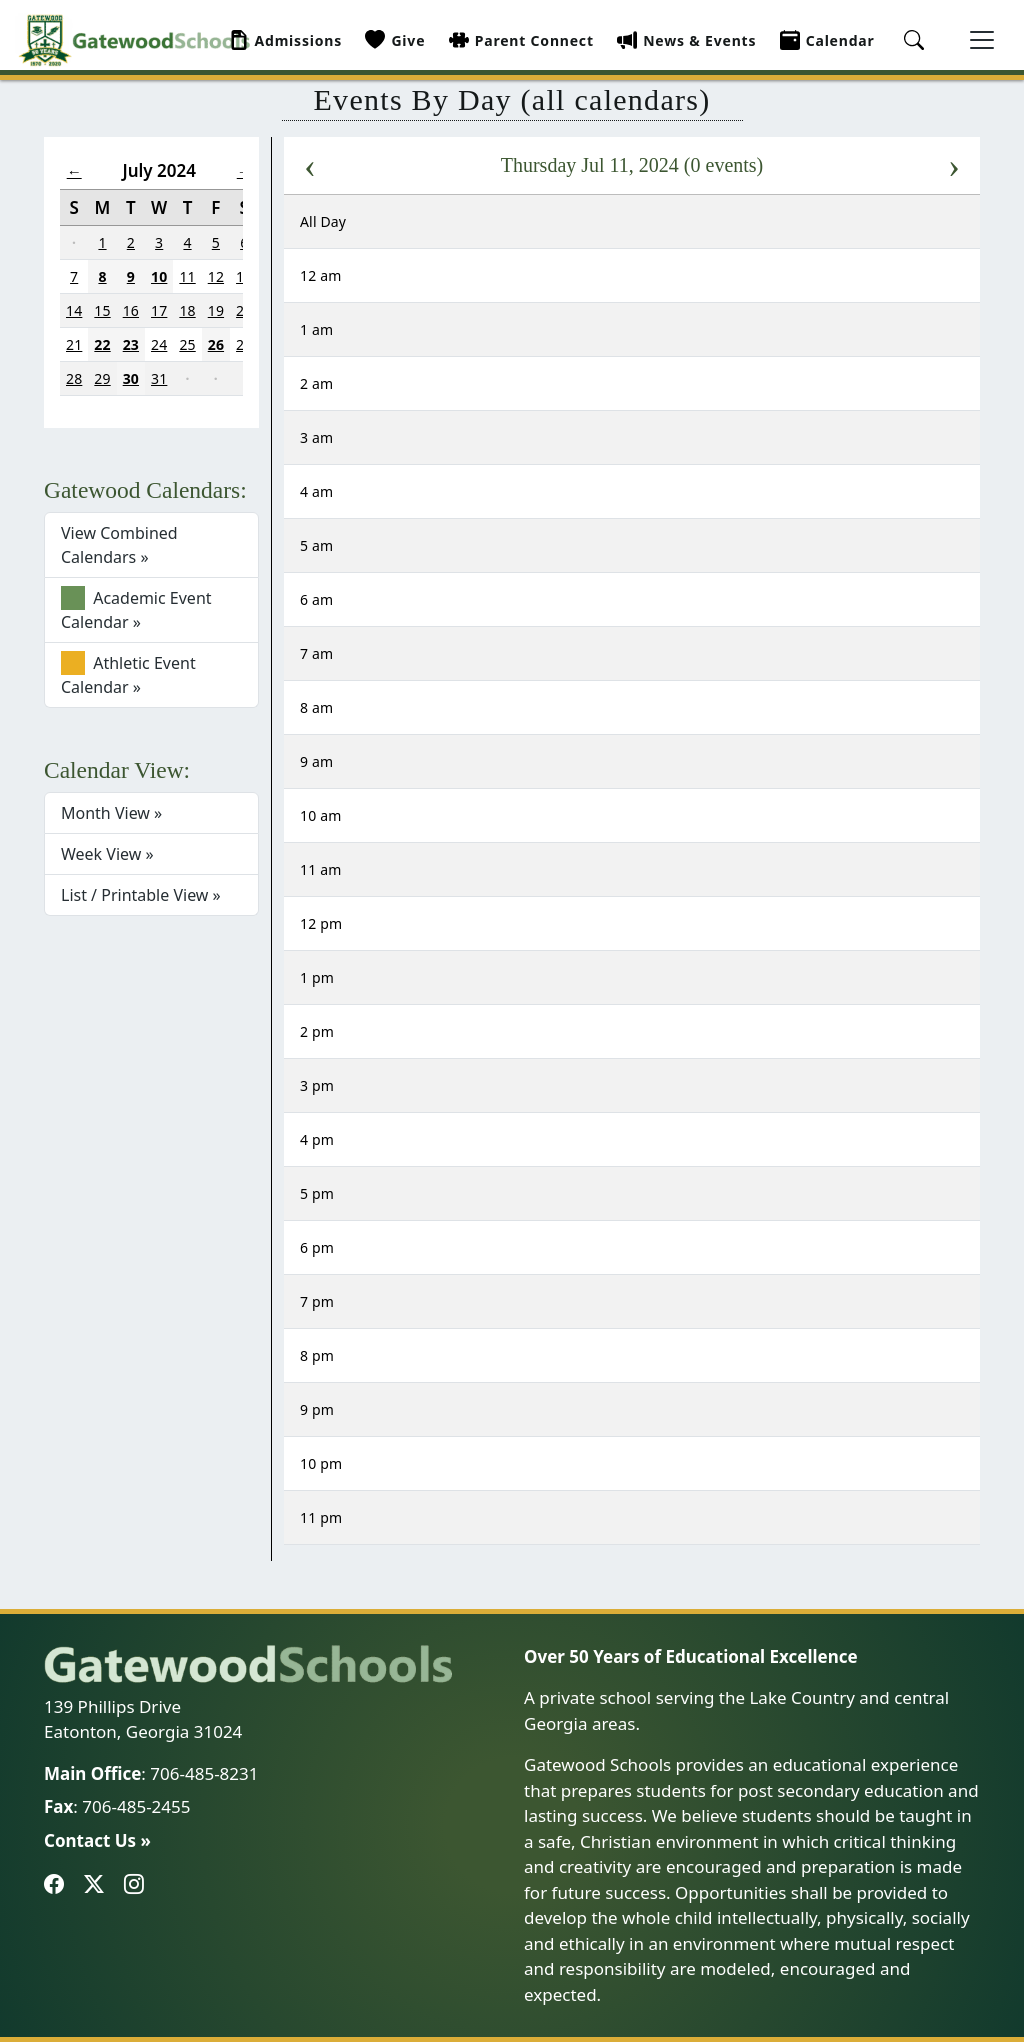 The image size is (1024, 2042). I want to click on Month View », so click(111, 813).